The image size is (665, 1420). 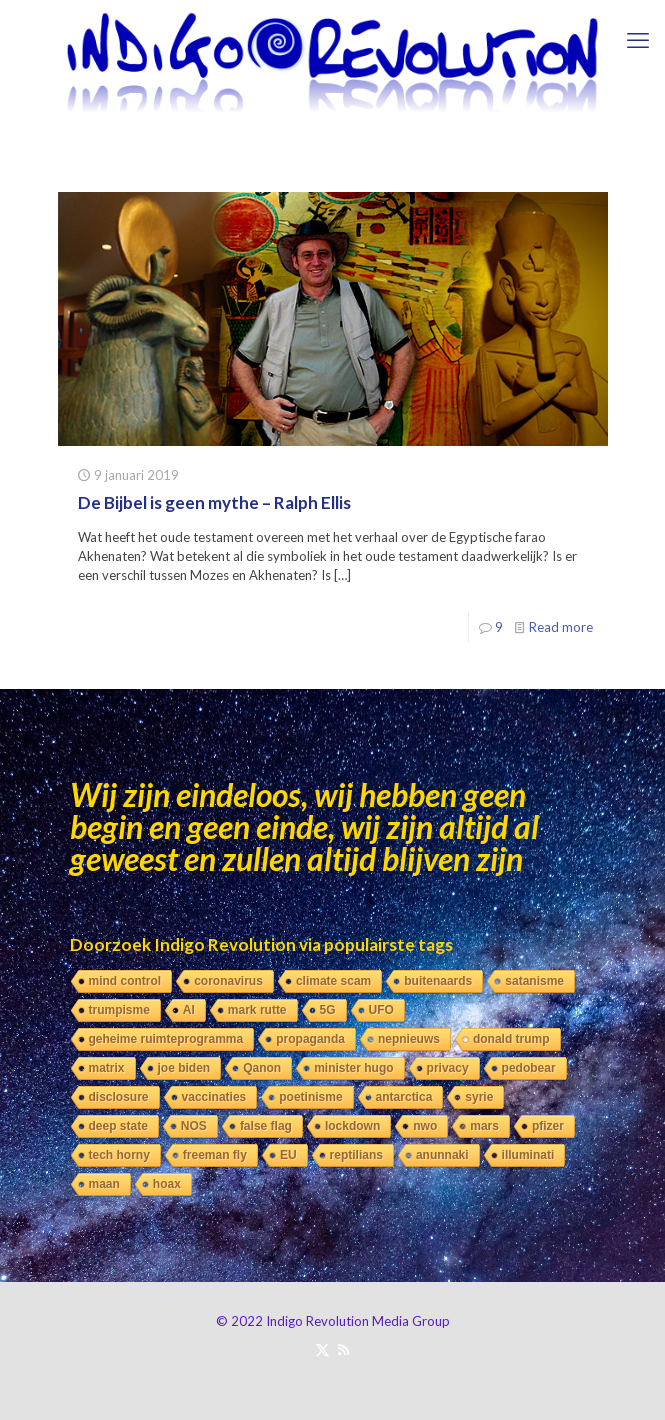 What do you see at coordinates (310, 1039) in the screenshot?
I see `propaganda` at bounding box center [310, 1039].